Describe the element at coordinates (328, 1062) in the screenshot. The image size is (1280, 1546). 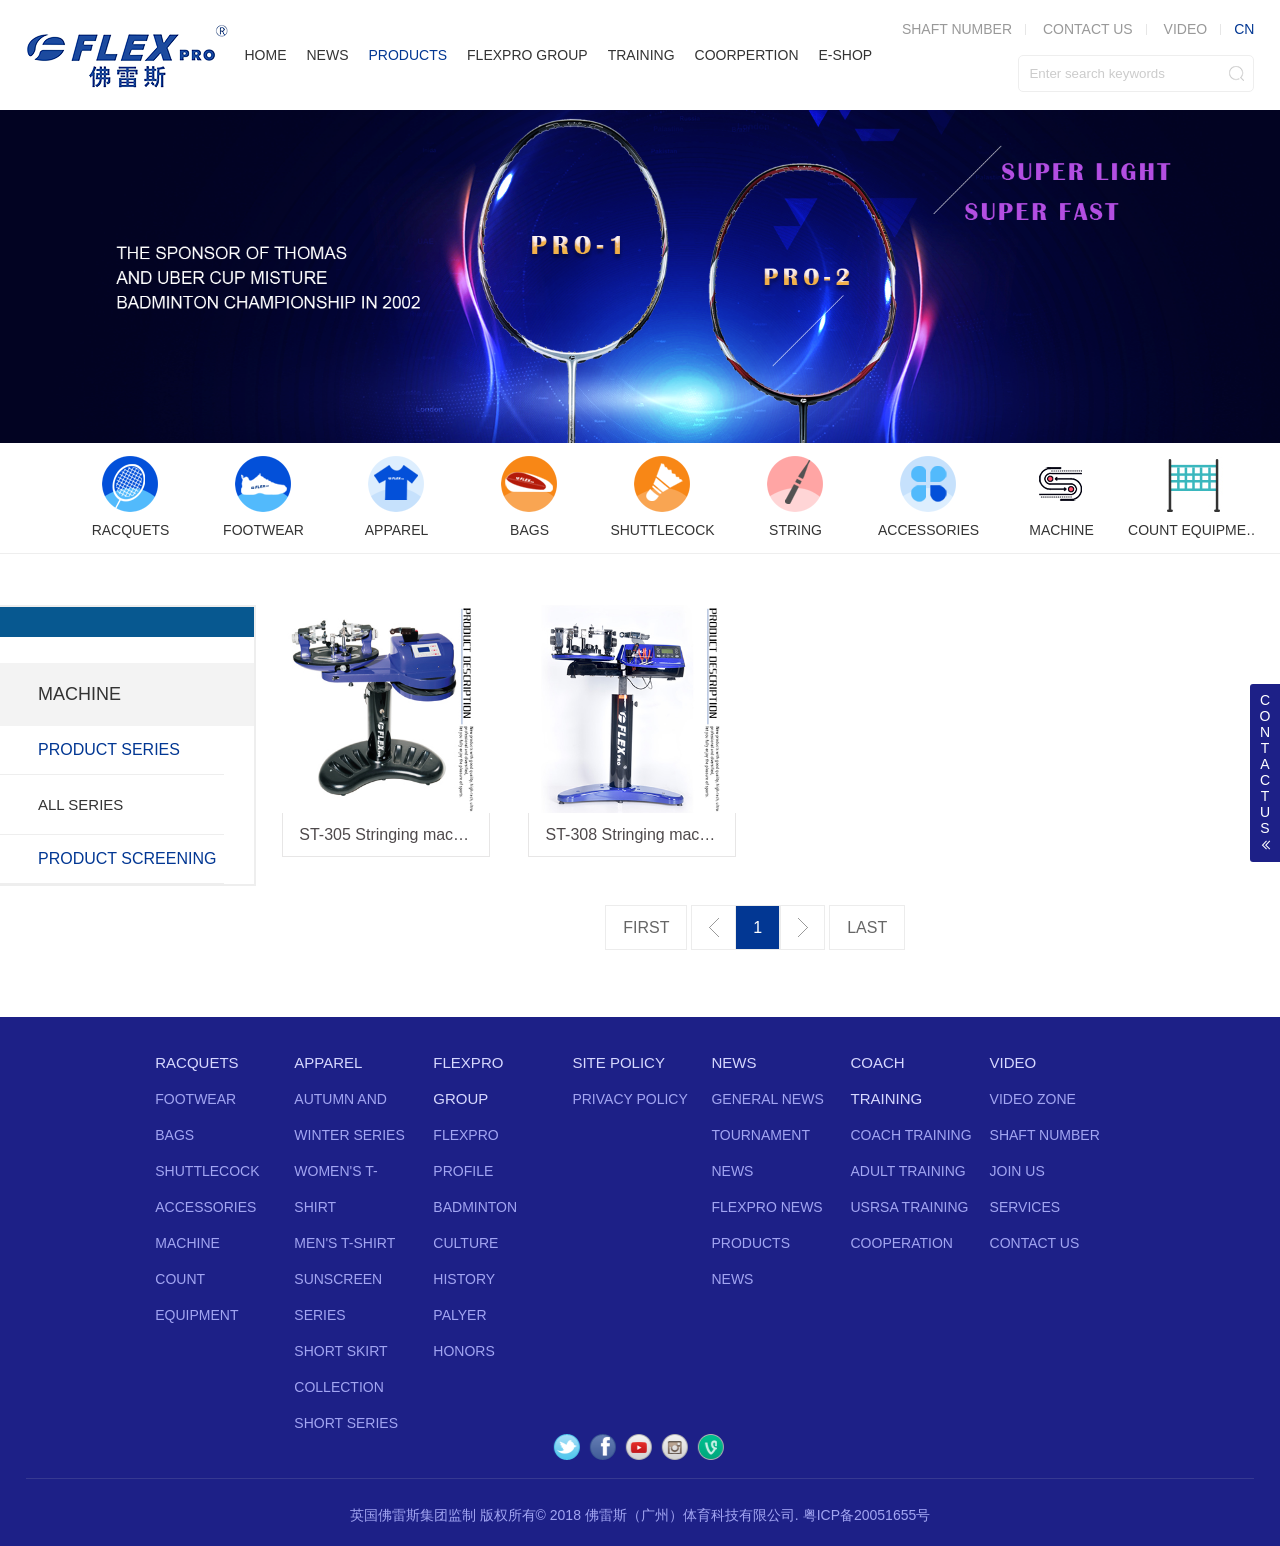
I see `APPAREL` at that location.